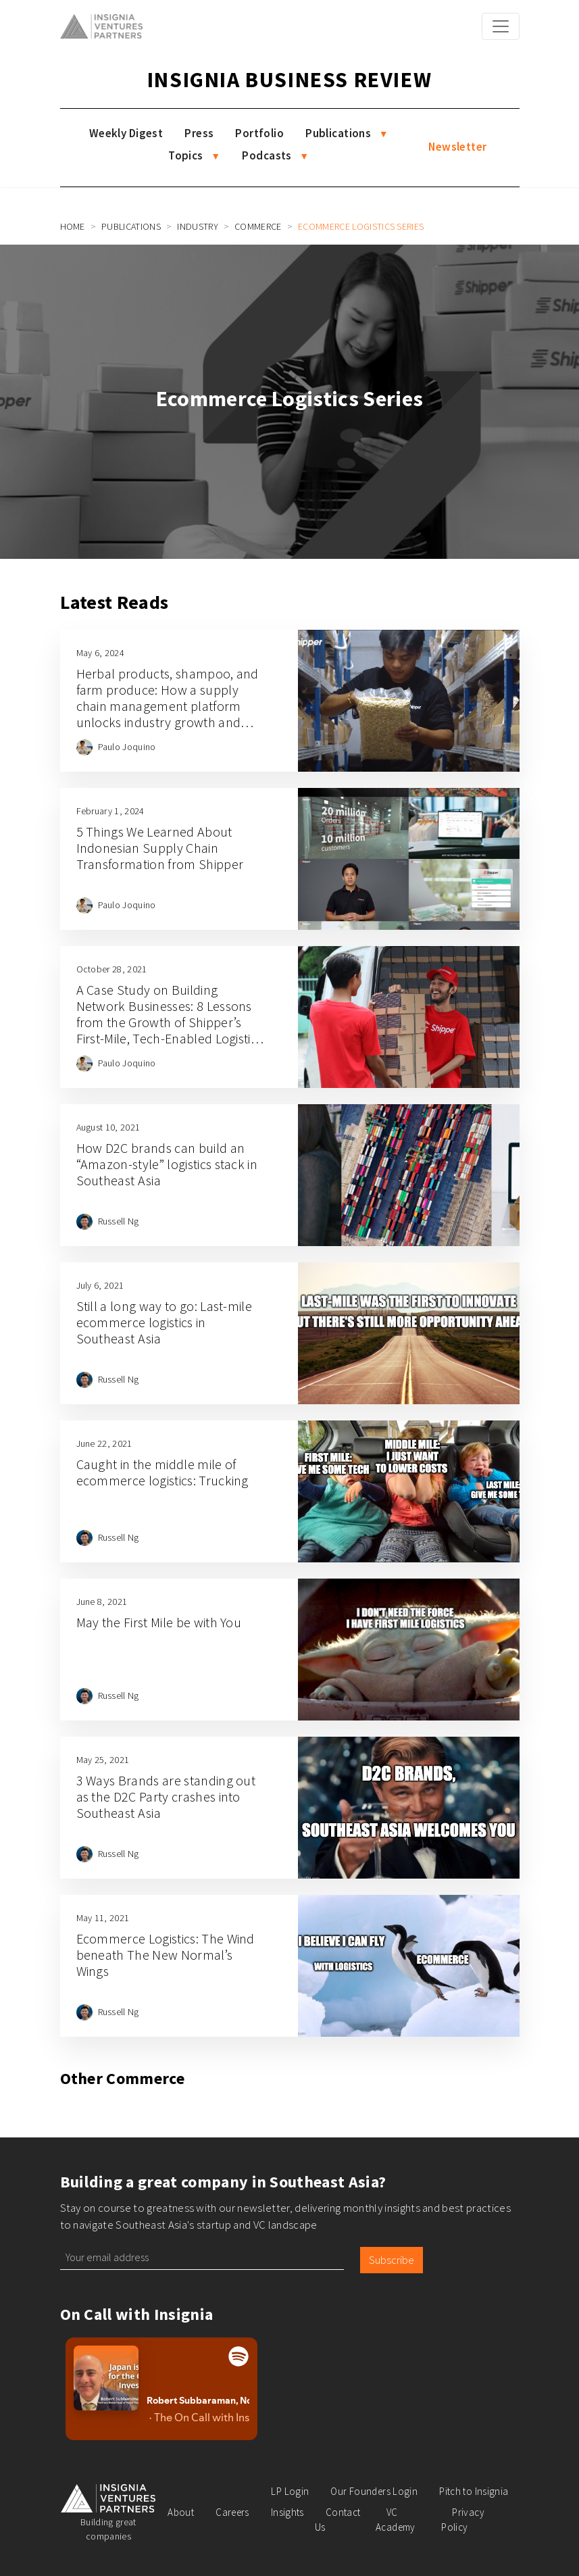  I want to click on Careers, so click(232, 2512).